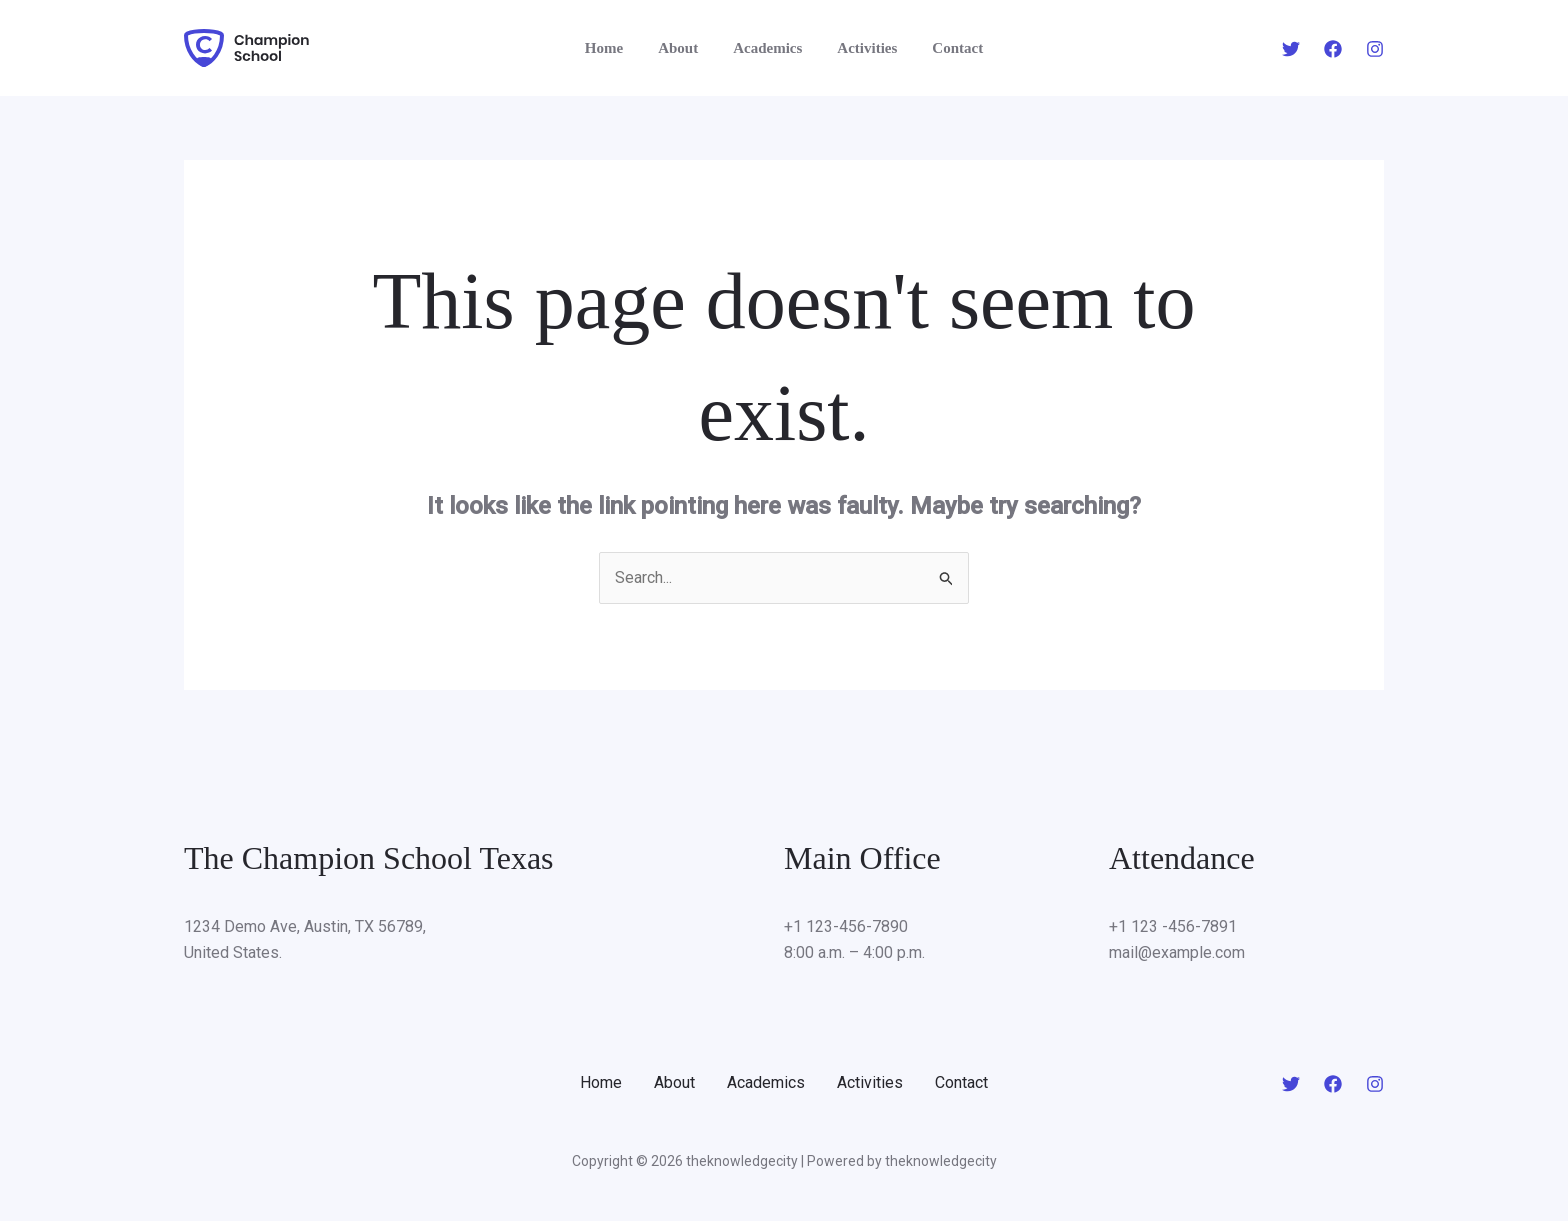  Describe the element at coordinates (1333, 49) in the screenshot. I see `[Facebook]` at that location.